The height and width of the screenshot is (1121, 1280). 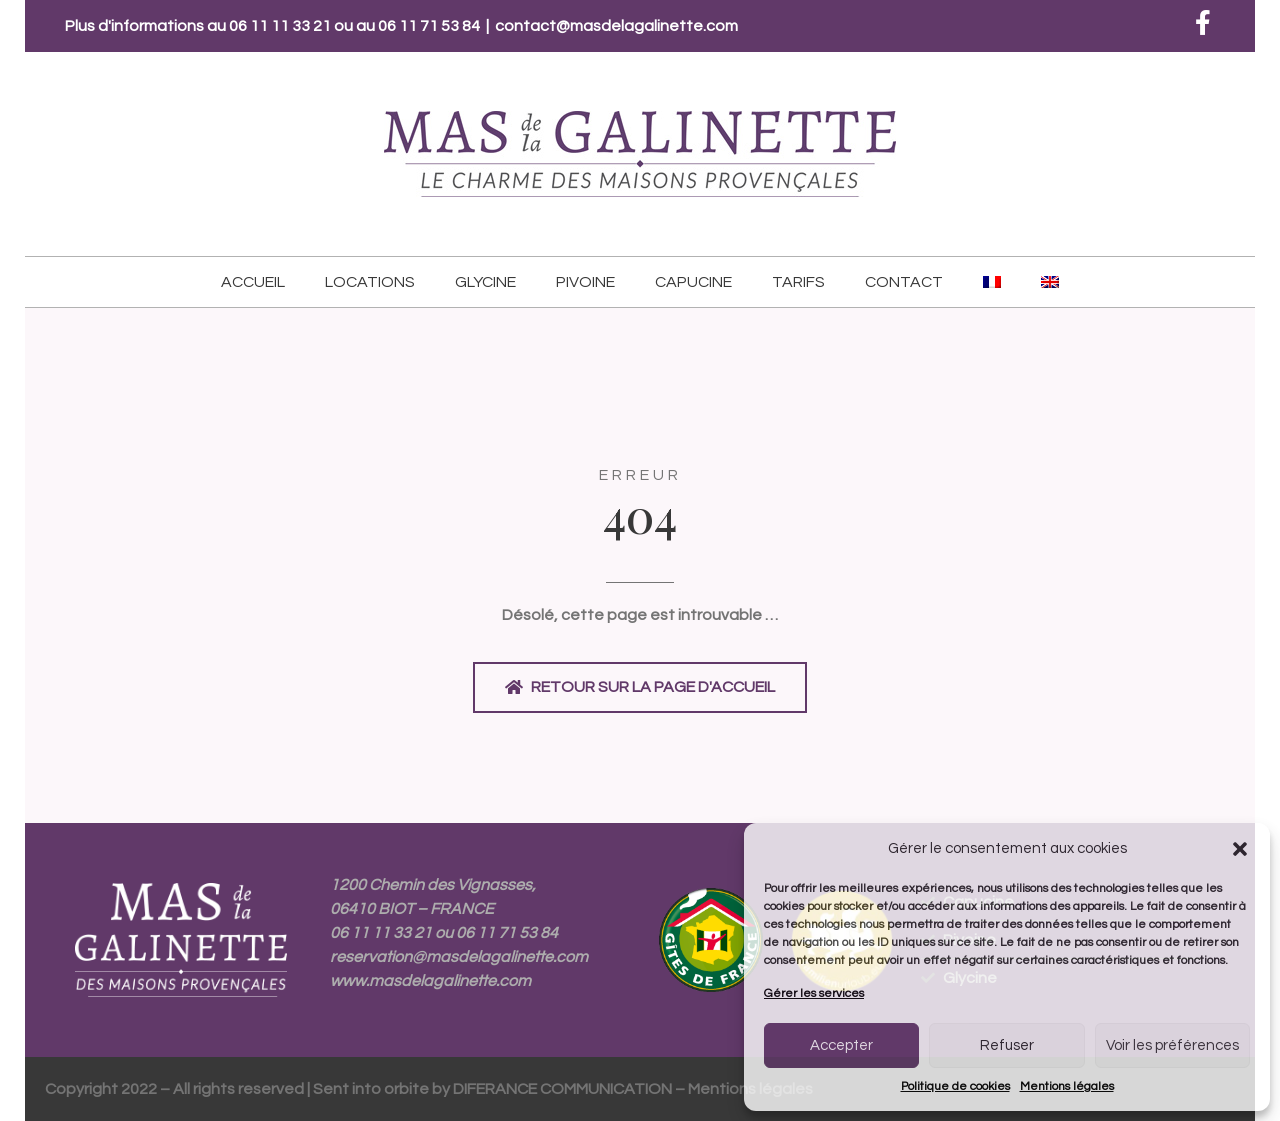 I want to click on Tarifs, so click(x=798, y=282).